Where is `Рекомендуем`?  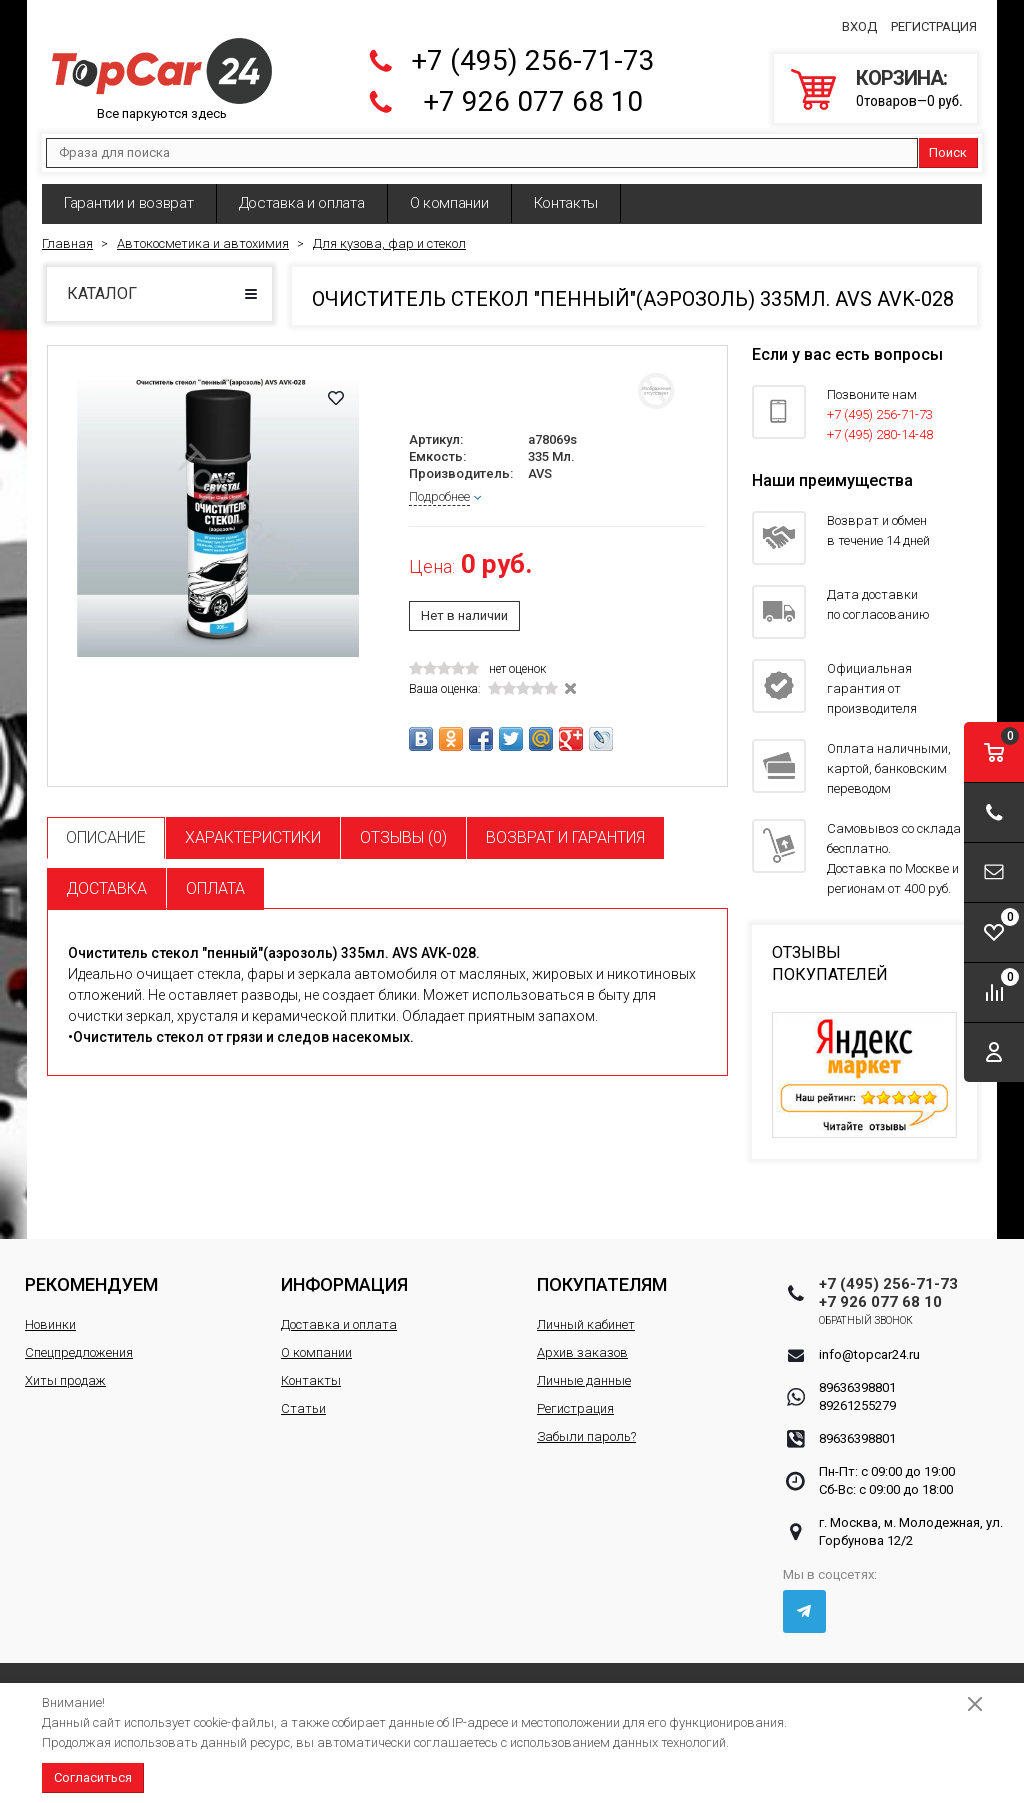 Рекомендуем is located at coordinates (91, 1284).